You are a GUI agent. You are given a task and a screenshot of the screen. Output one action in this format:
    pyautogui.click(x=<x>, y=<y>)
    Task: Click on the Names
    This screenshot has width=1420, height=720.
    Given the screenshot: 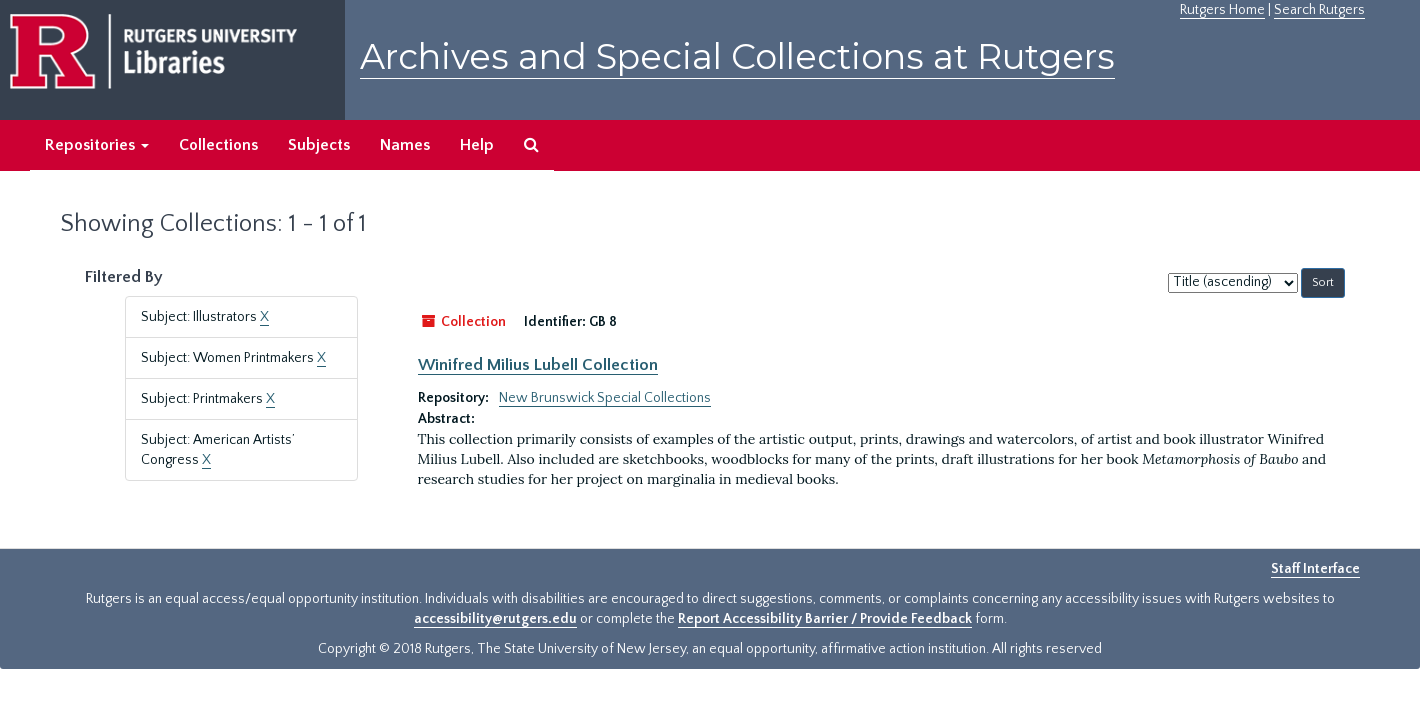 What is the action you would take?
    pyautogui.click(x=405, y=145)
    